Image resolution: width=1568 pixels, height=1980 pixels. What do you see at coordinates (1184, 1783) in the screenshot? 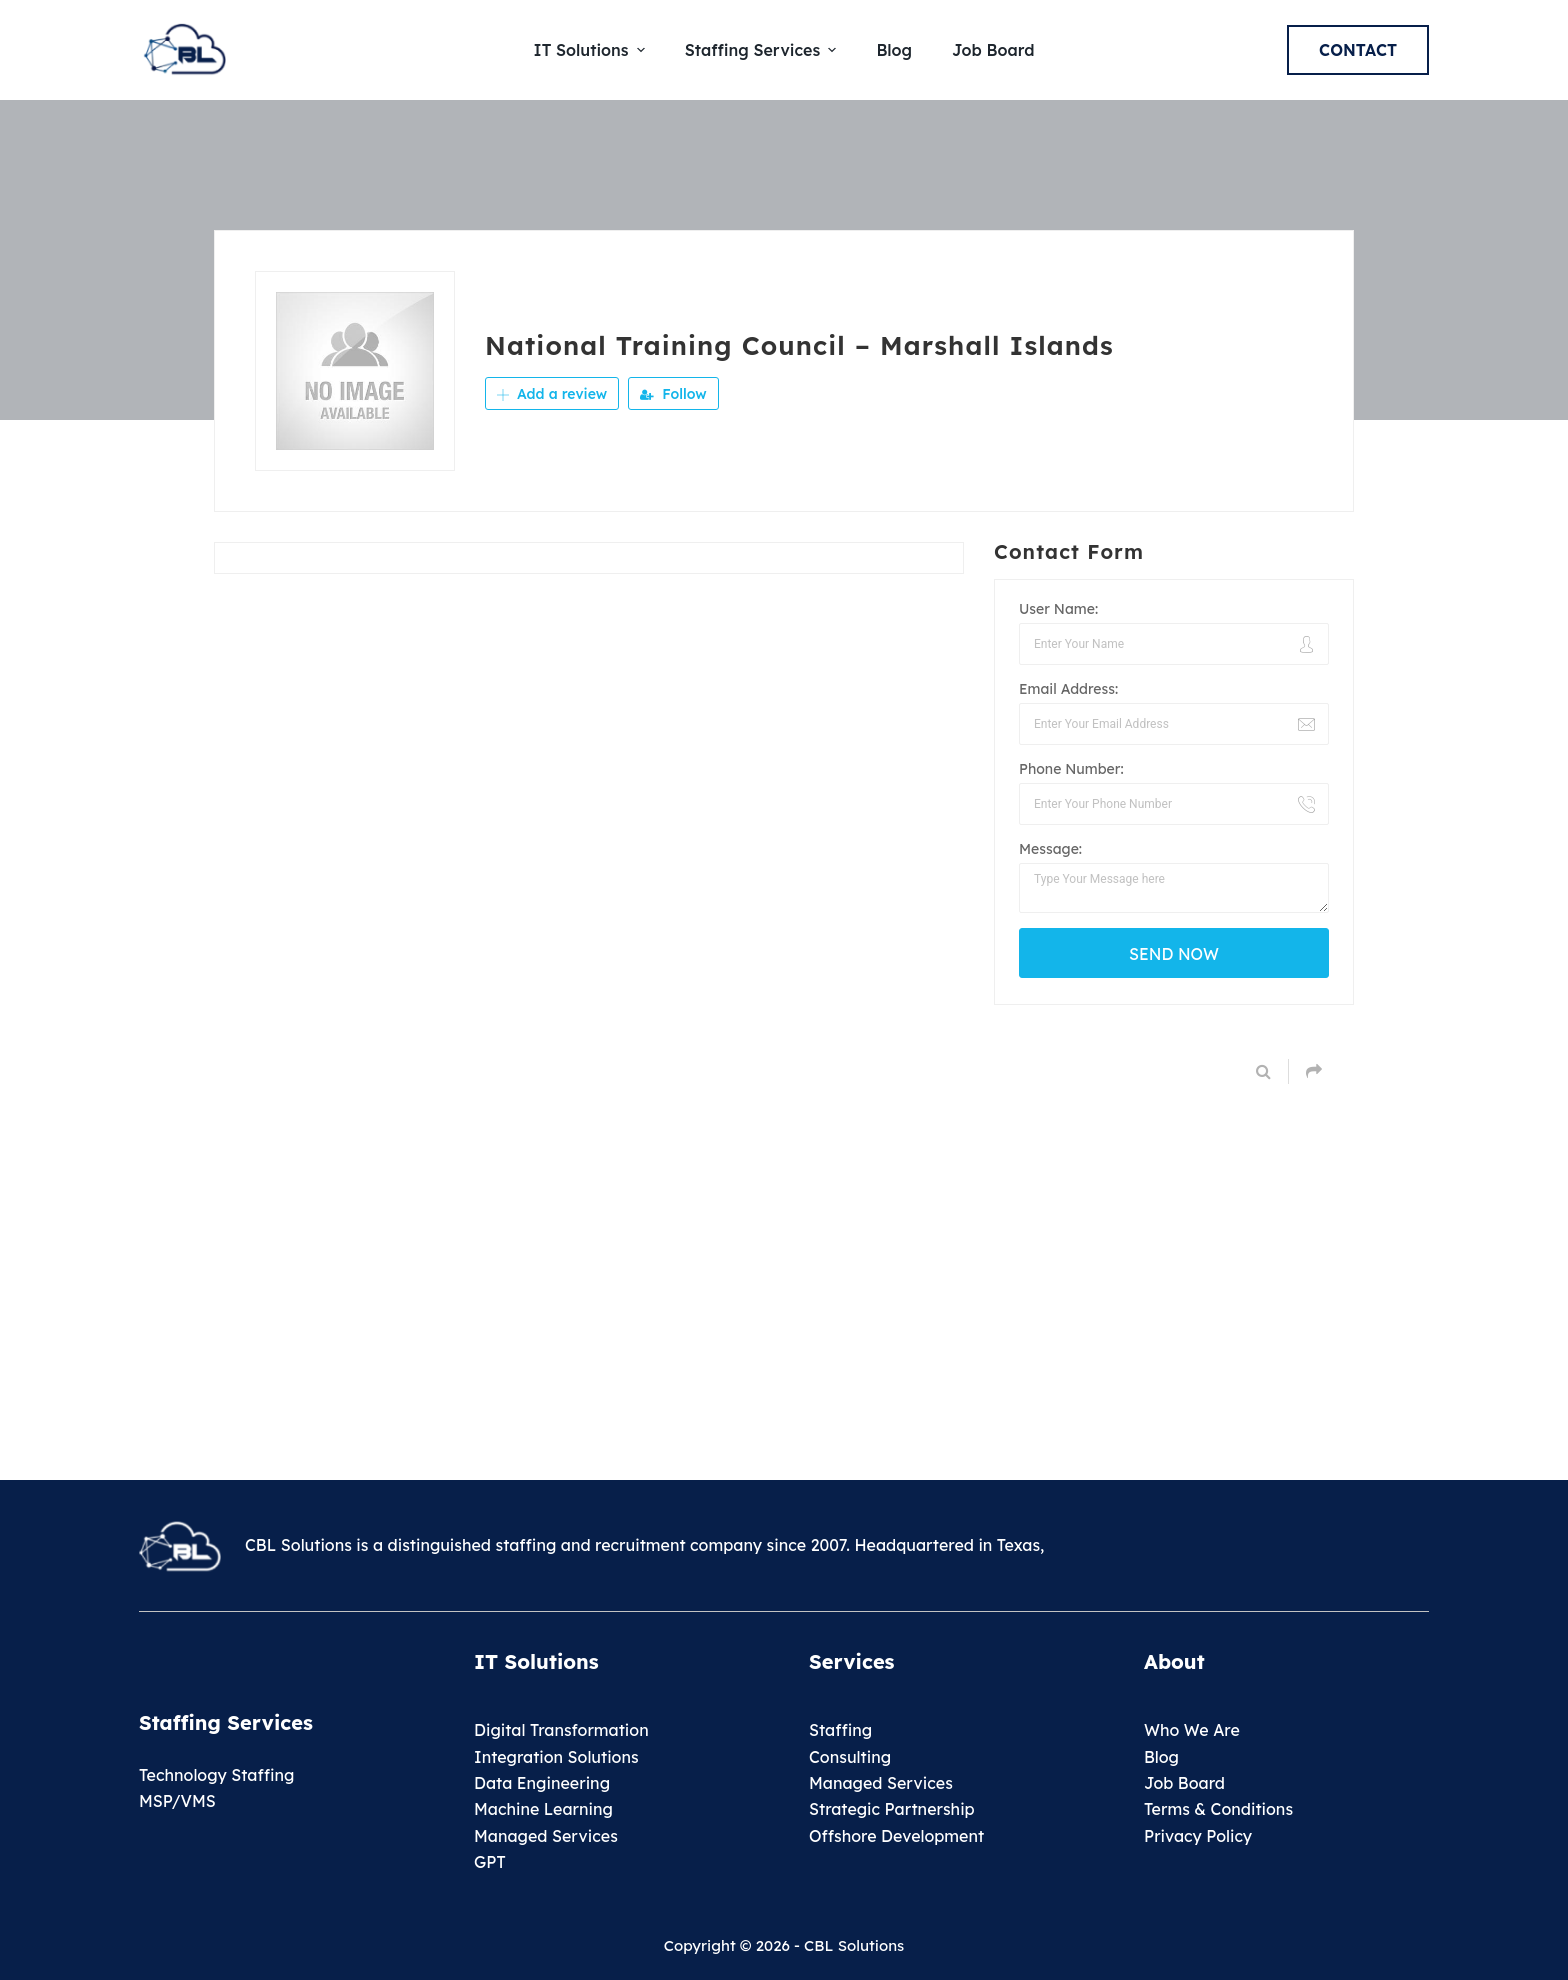
I see `Job Board` at bounding box center [1184, 1783].